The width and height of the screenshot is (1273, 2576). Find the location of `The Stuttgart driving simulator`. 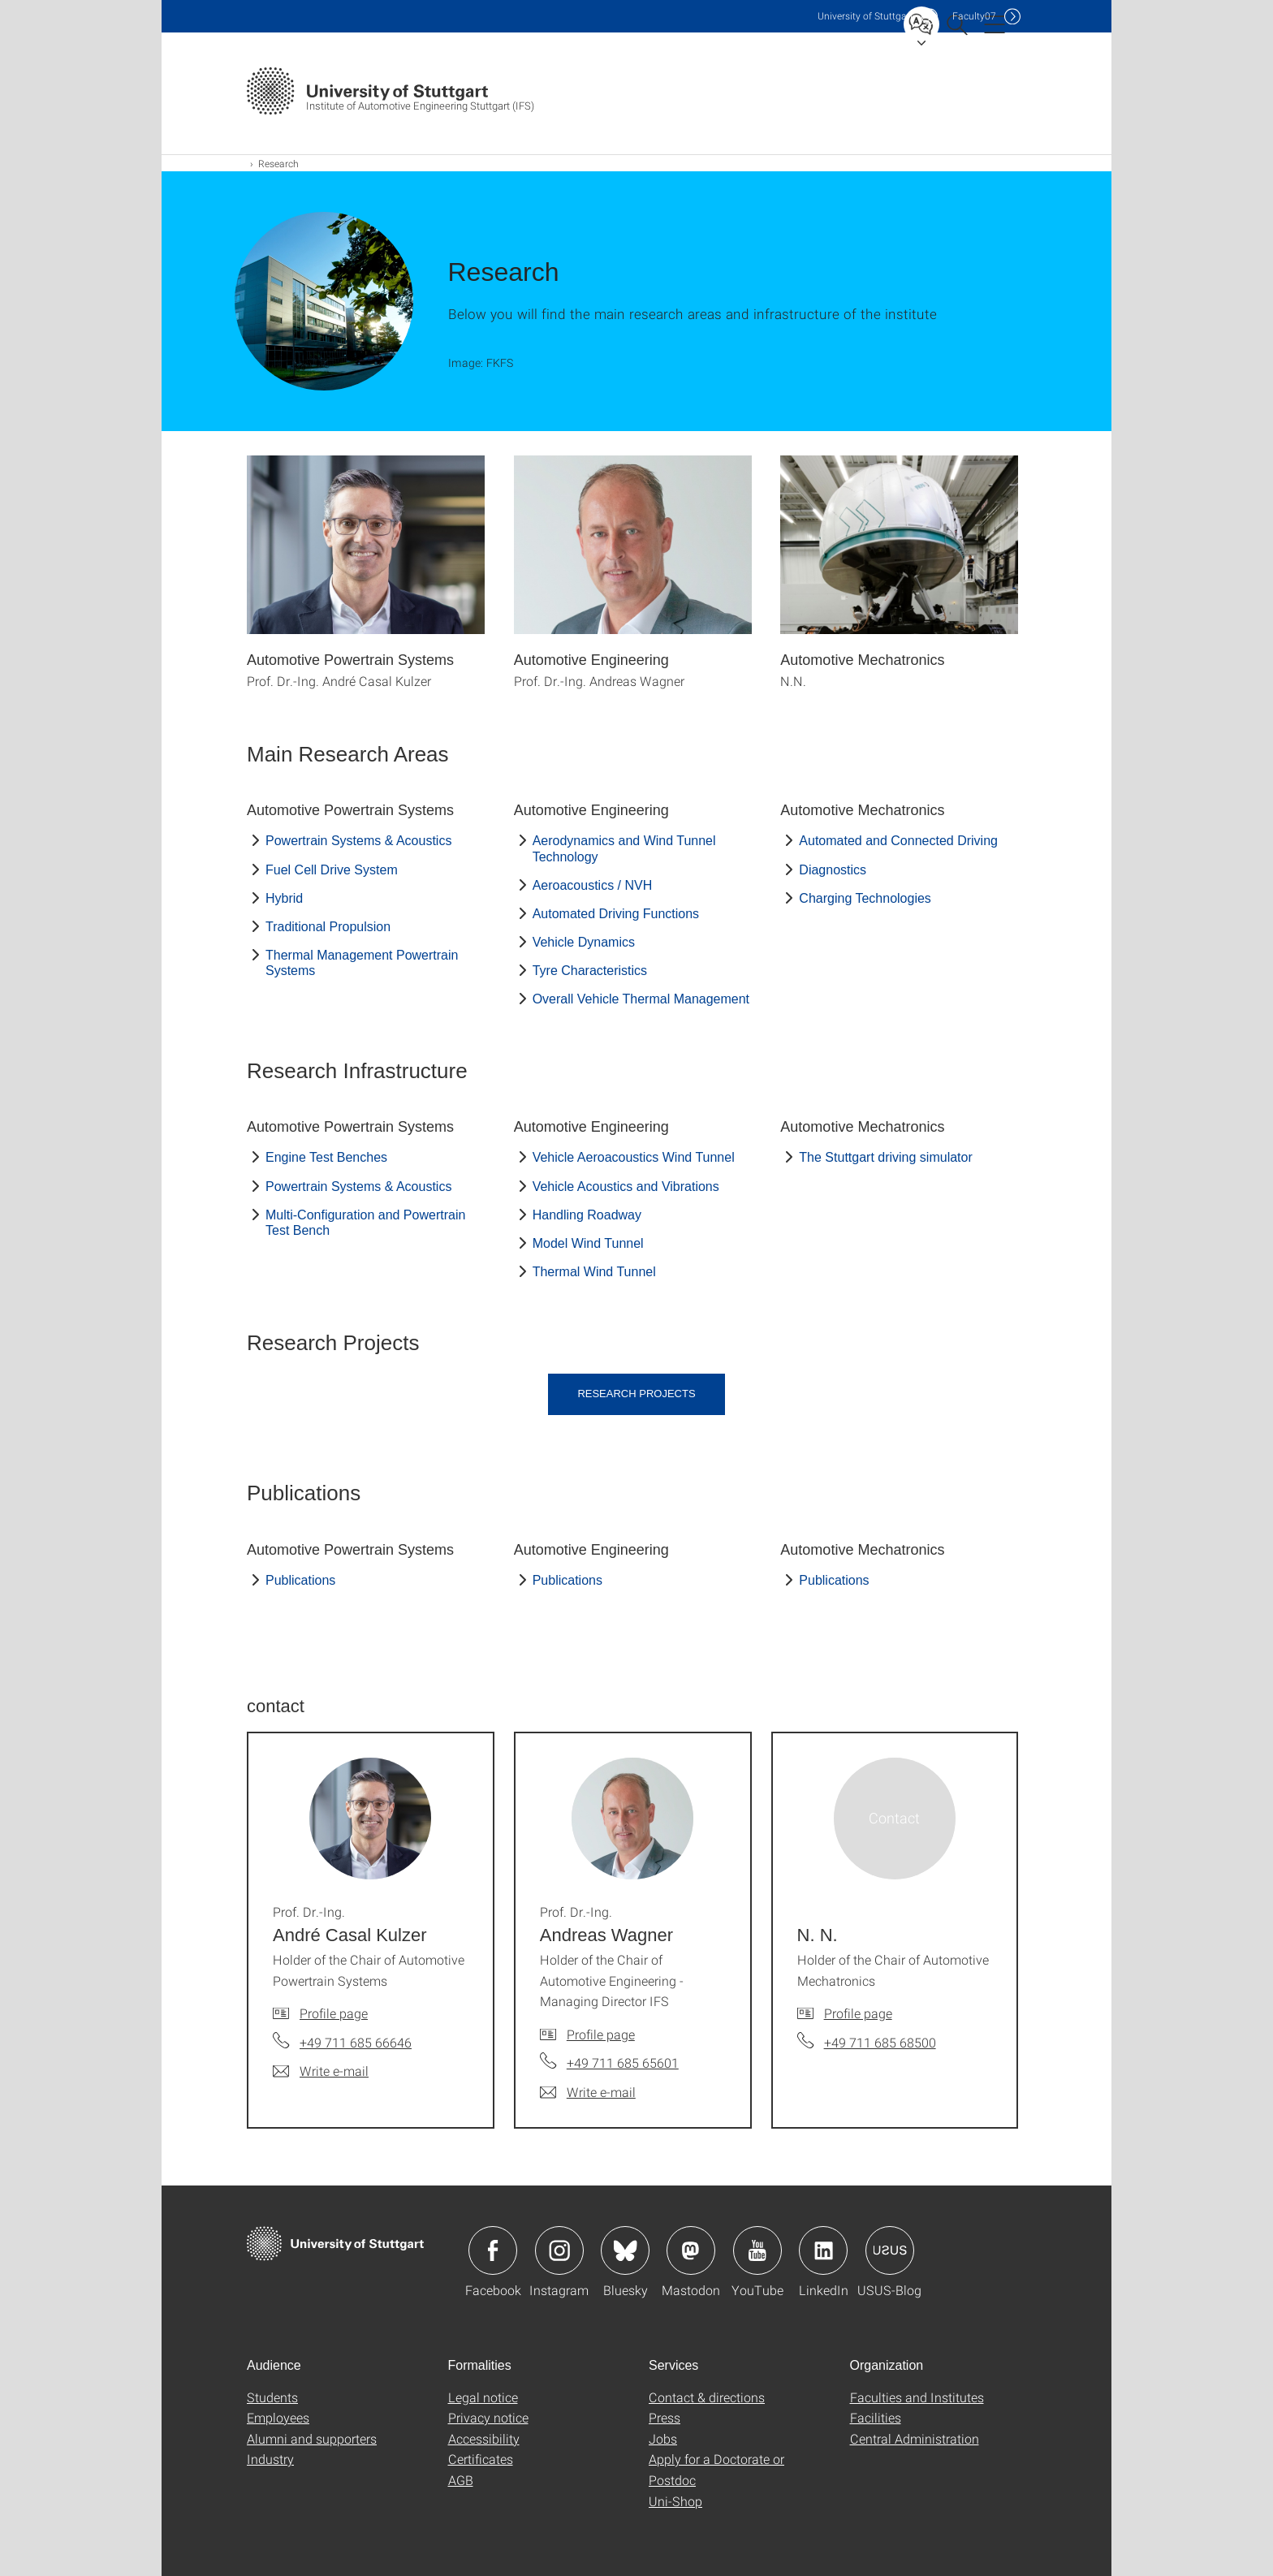

The Stuttgart driving simulator is located at coordinates (885, 1157).